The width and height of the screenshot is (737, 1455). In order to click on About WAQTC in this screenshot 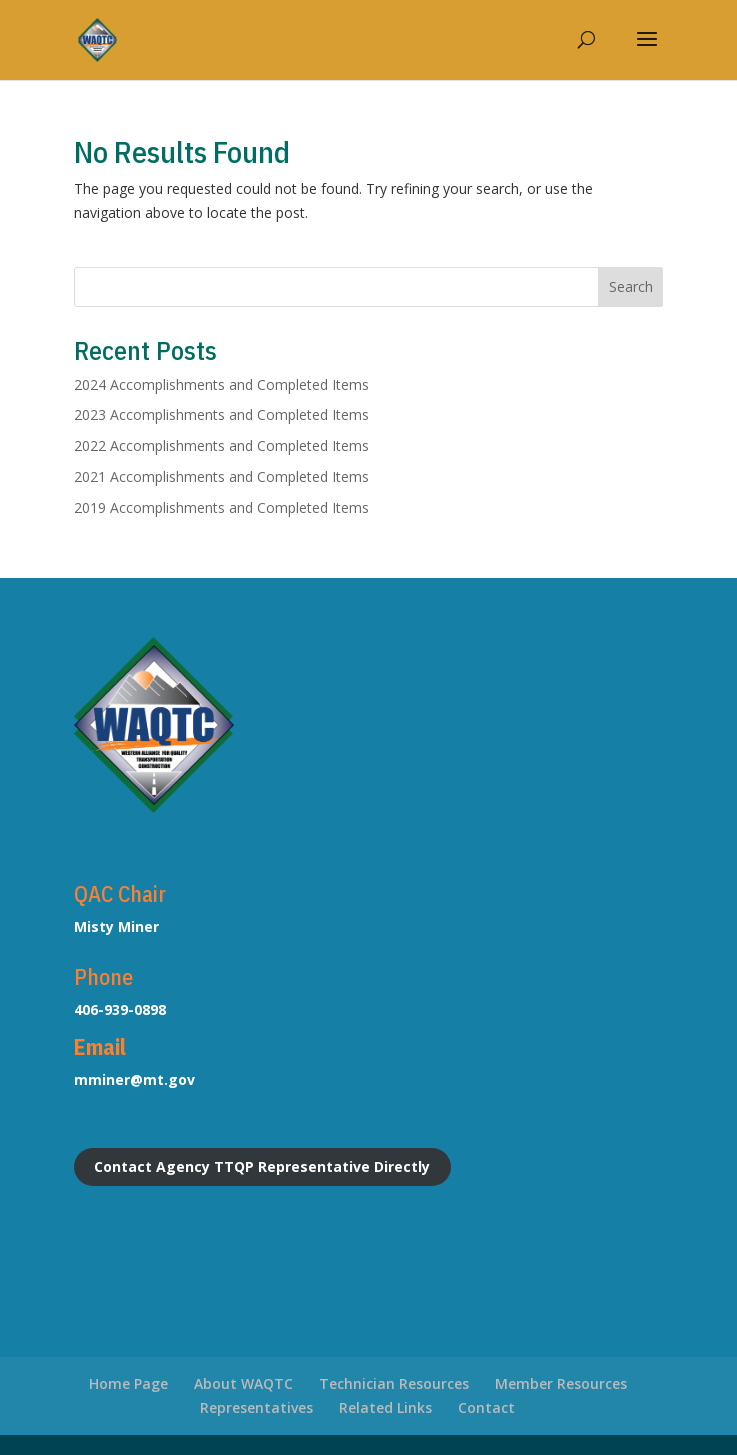, I will do `click(243, 1383)`.